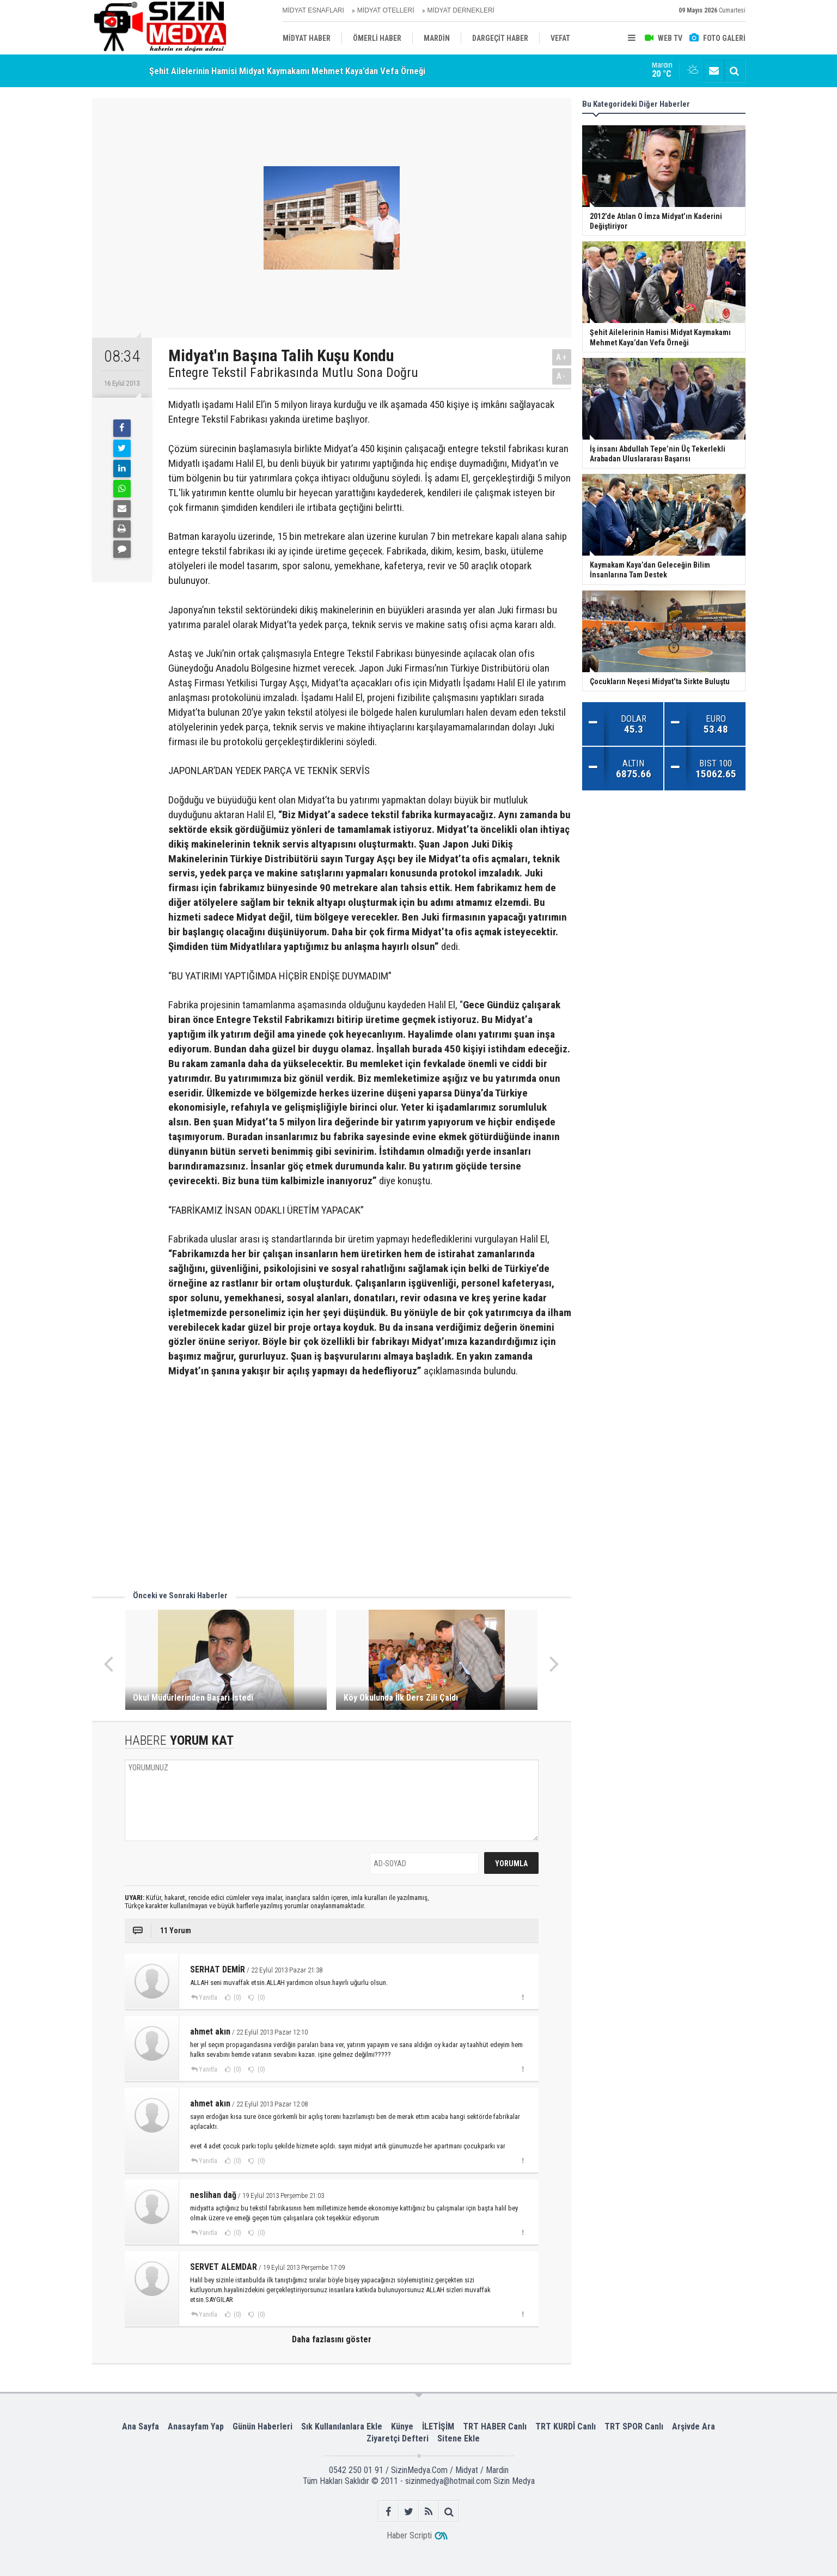 This screenshot has height=2576, width=837. What do you see at coordinates (693, 2426) in the screenshot?
I see `Arşivde Ara` at bounding box center [693, 2426].